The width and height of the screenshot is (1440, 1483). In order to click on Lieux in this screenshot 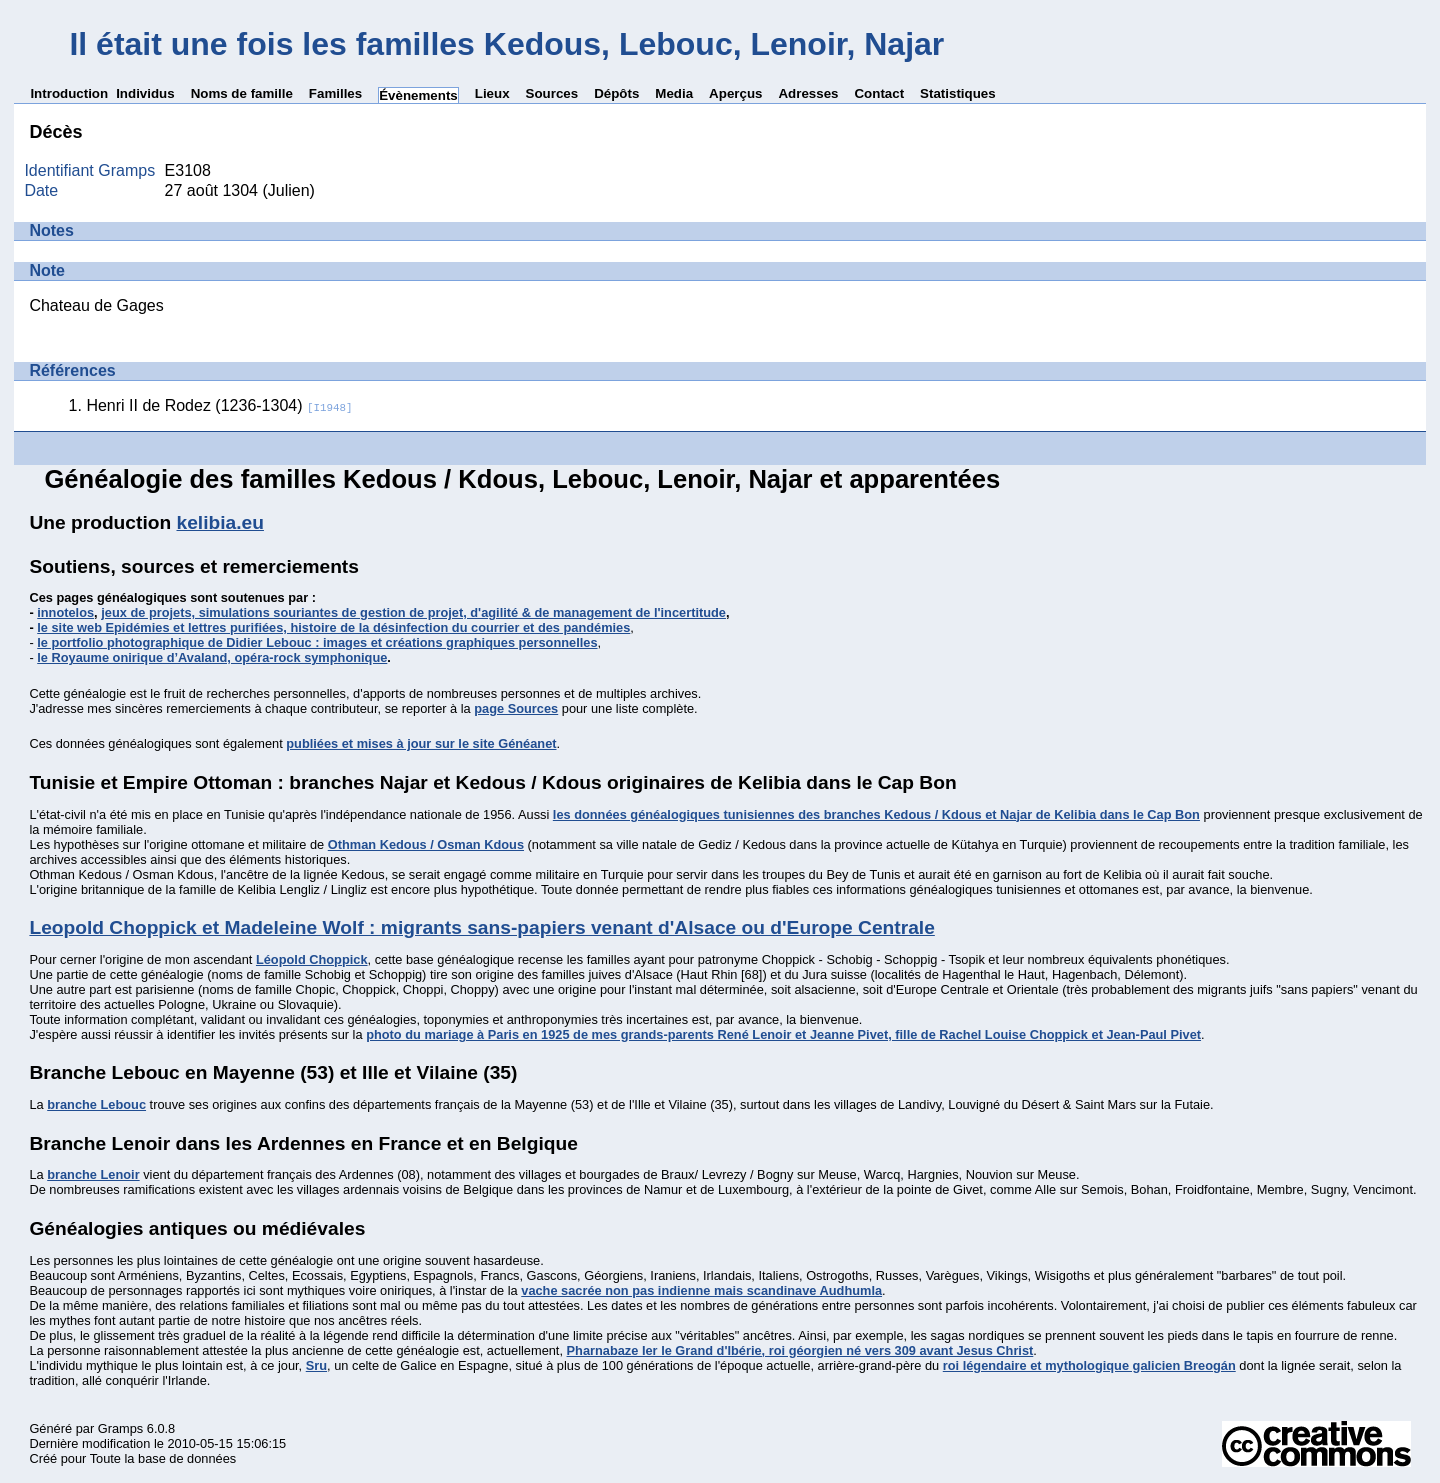, I will do `click(492, 93)`.